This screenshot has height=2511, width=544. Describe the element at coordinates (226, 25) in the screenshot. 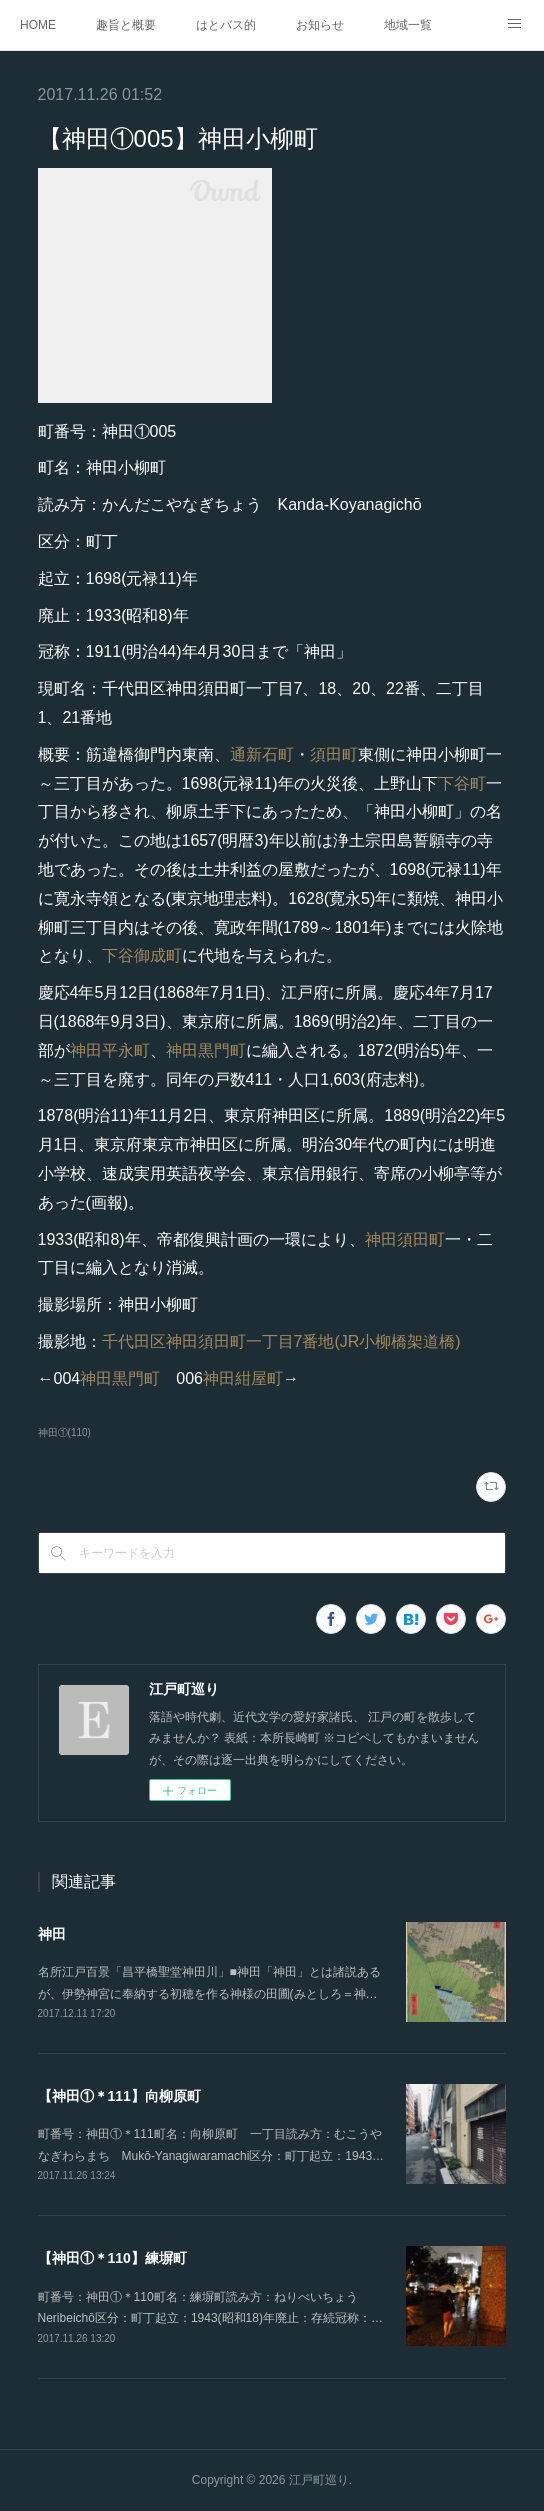

I see `はとバス的` at that location.